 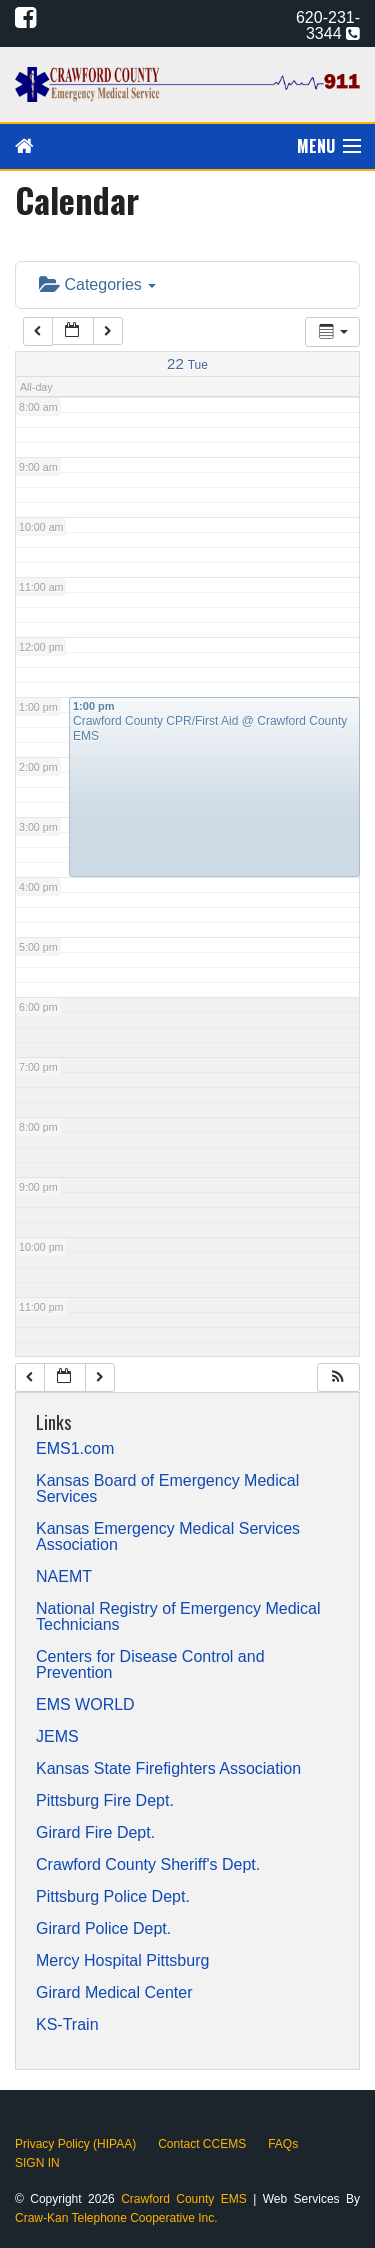 I want to click on Contact CCEMS, so click(x=202, y=2144).